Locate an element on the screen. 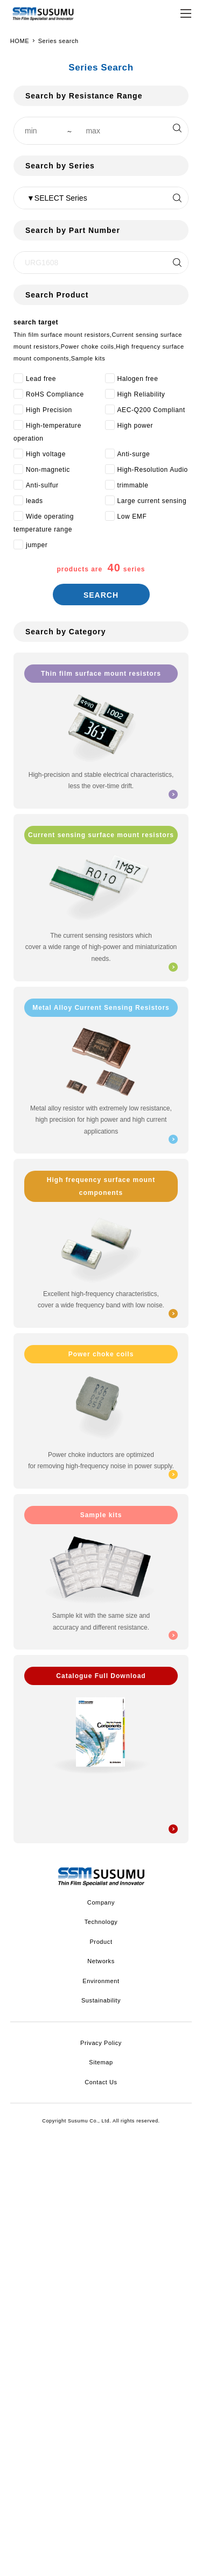 The height and width of the screenshot is (2576, 202). Networks is located at coordinates (101, 1961).